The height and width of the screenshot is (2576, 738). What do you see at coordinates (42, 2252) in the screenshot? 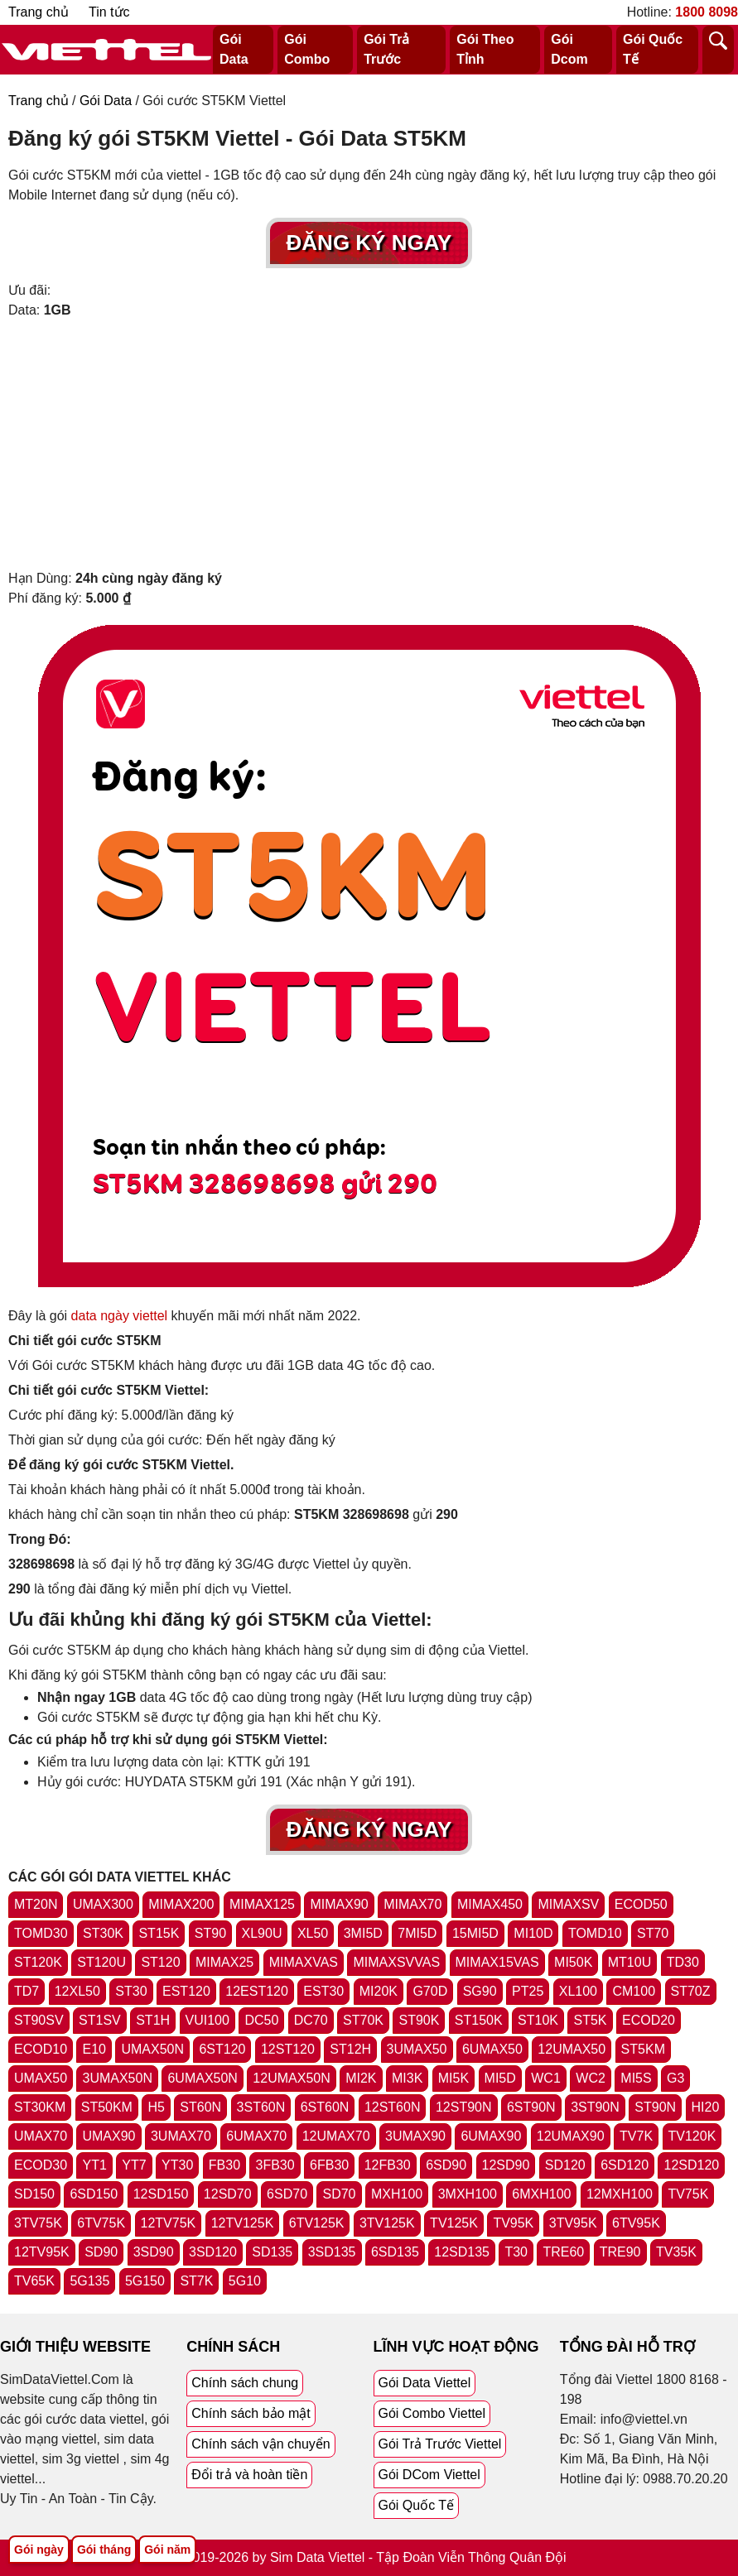
I see `12TV95K` at bounding box center [42, 2252].